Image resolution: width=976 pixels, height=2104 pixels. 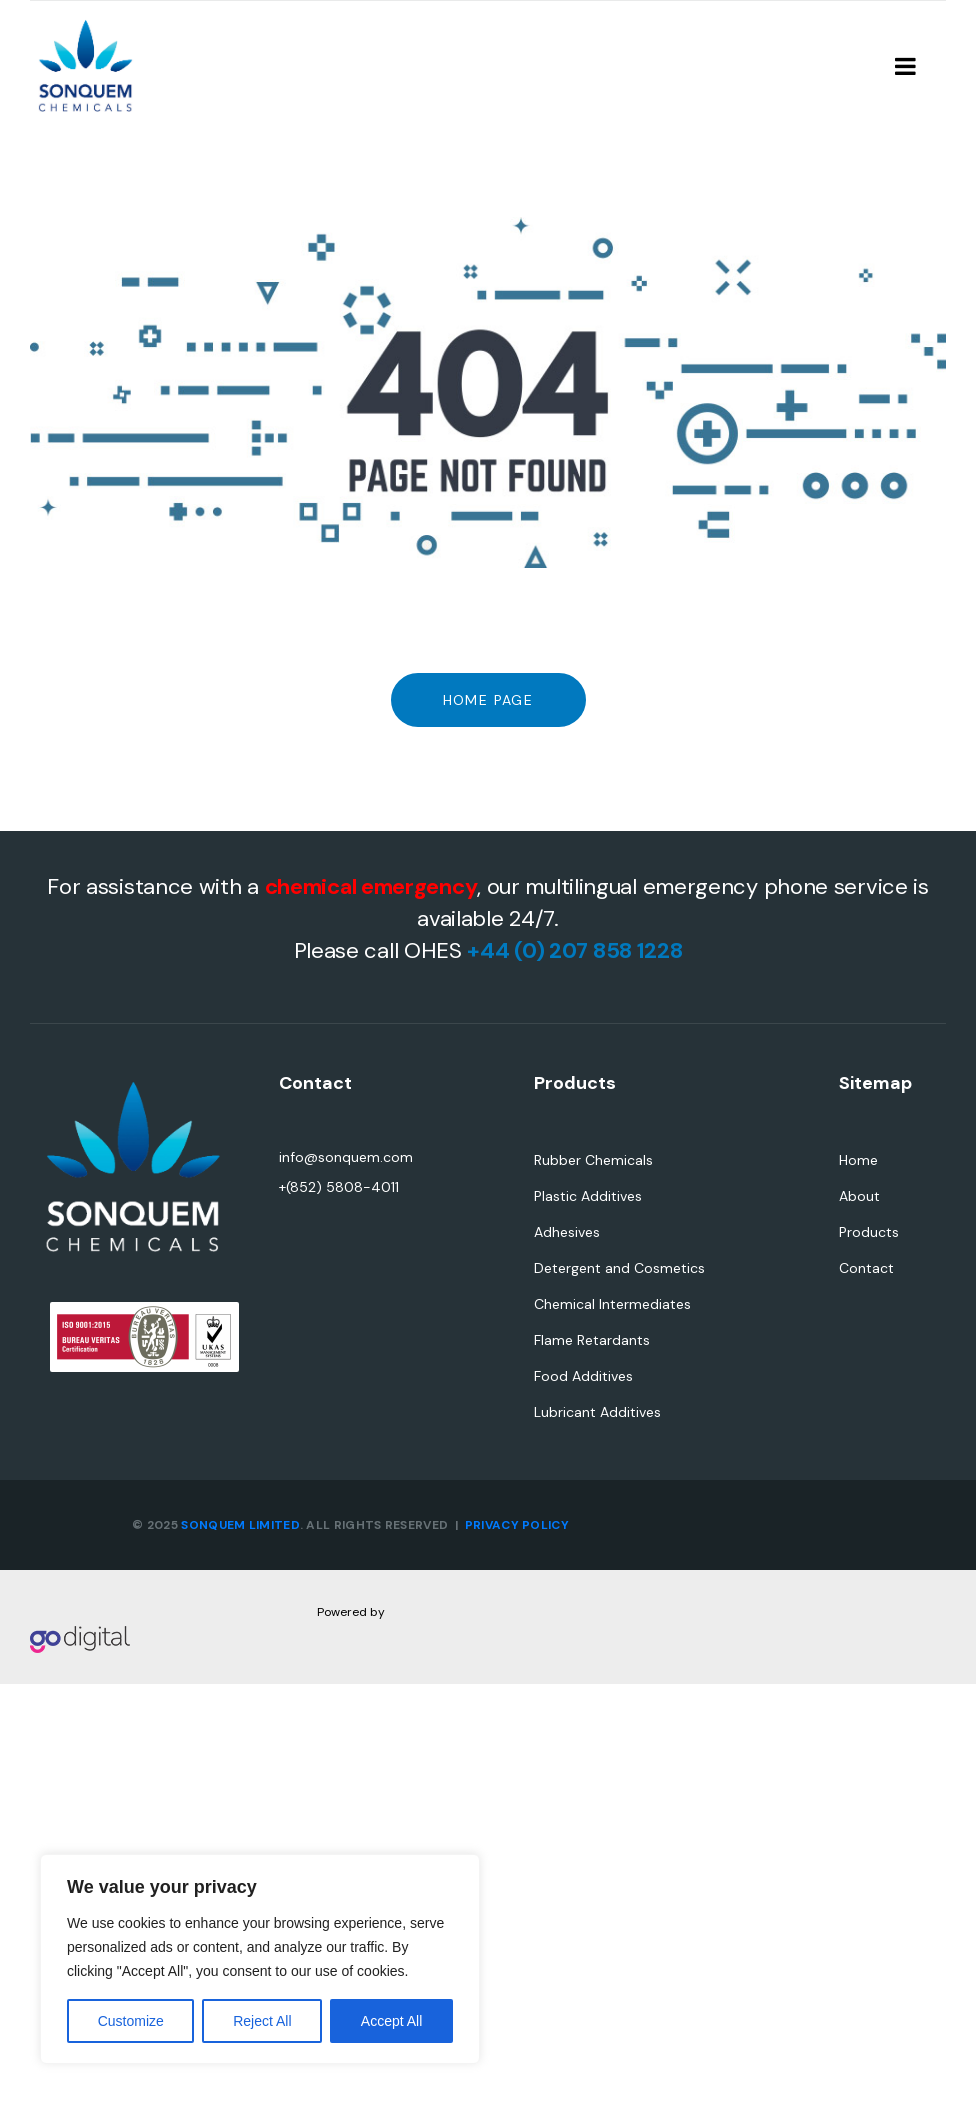 I want to click on Flame Retardants, so click(x=592, y=1340).